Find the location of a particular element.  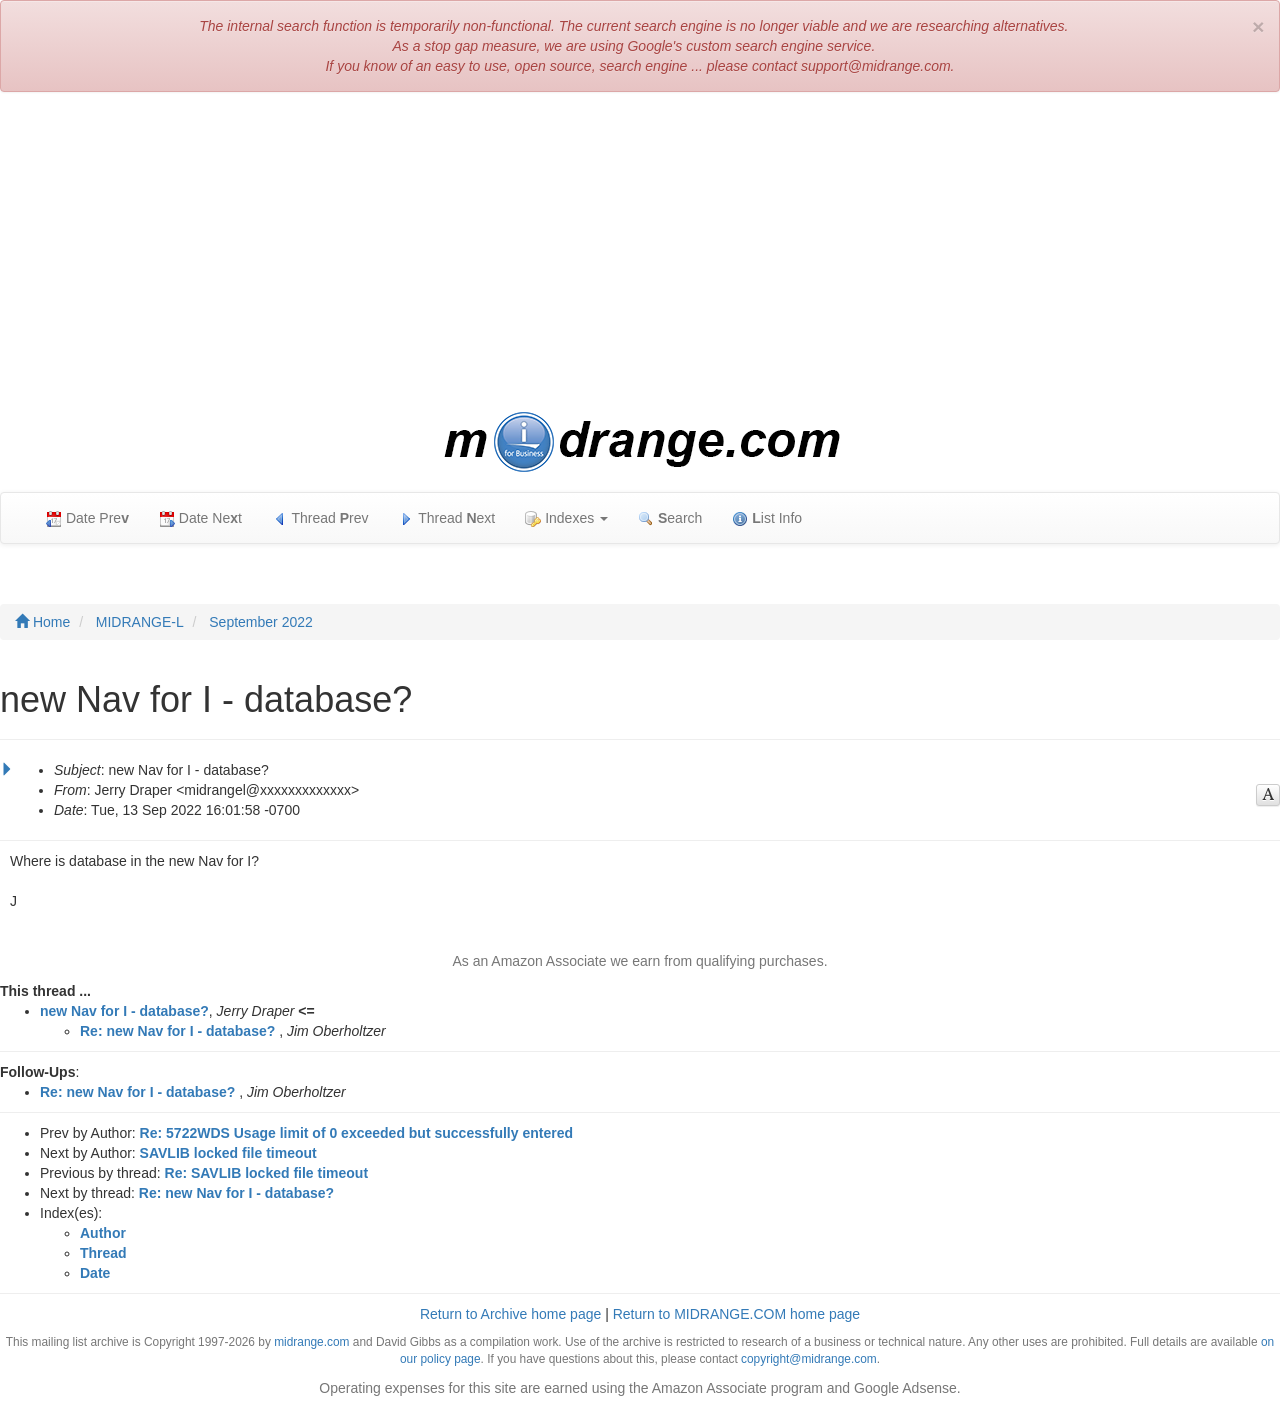

Thread rev is located at coordinates (320, 518).